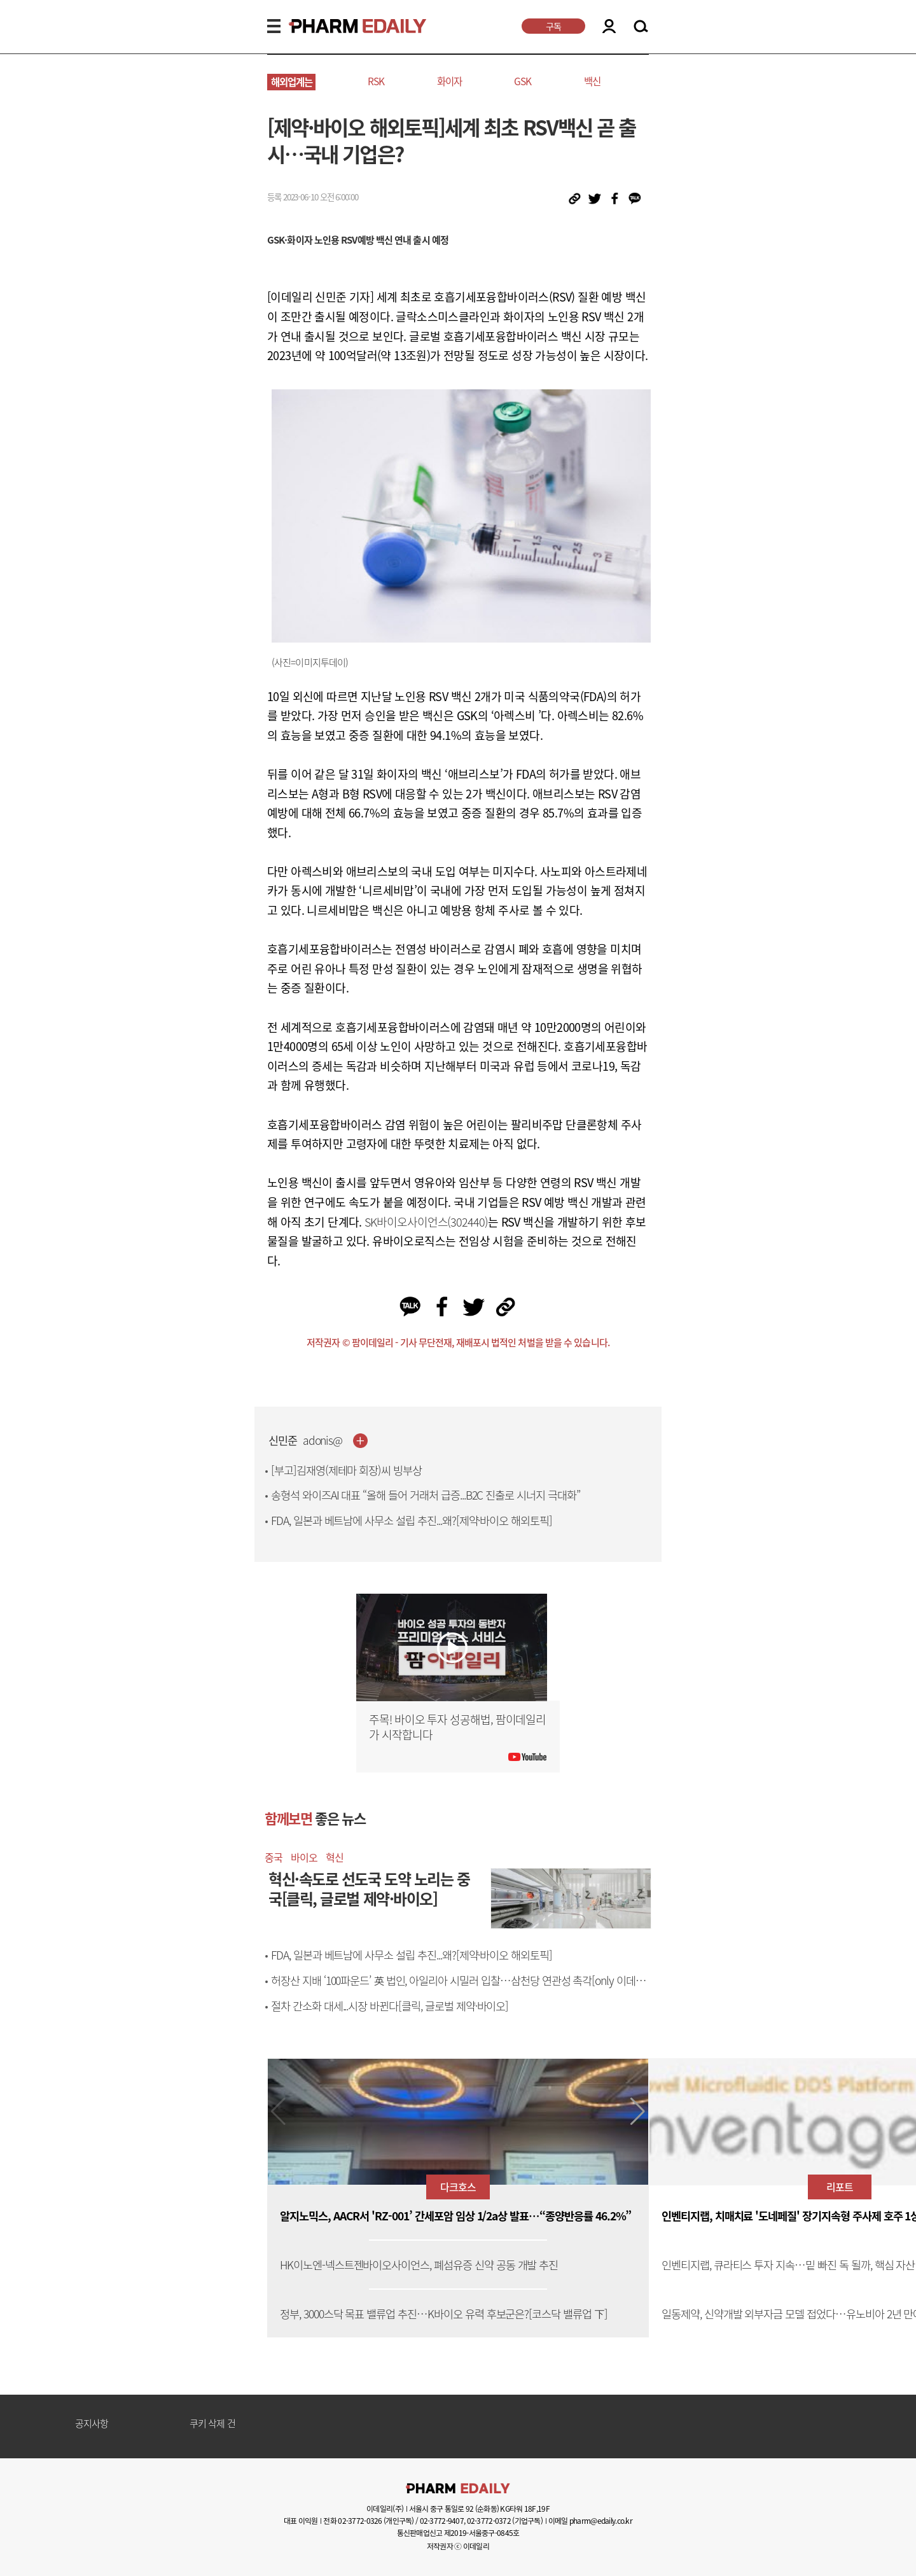 Image resolution: width=916 pixels, height=2576 pixels. I want to click on 02-3772-9407, so click(442, 2520).